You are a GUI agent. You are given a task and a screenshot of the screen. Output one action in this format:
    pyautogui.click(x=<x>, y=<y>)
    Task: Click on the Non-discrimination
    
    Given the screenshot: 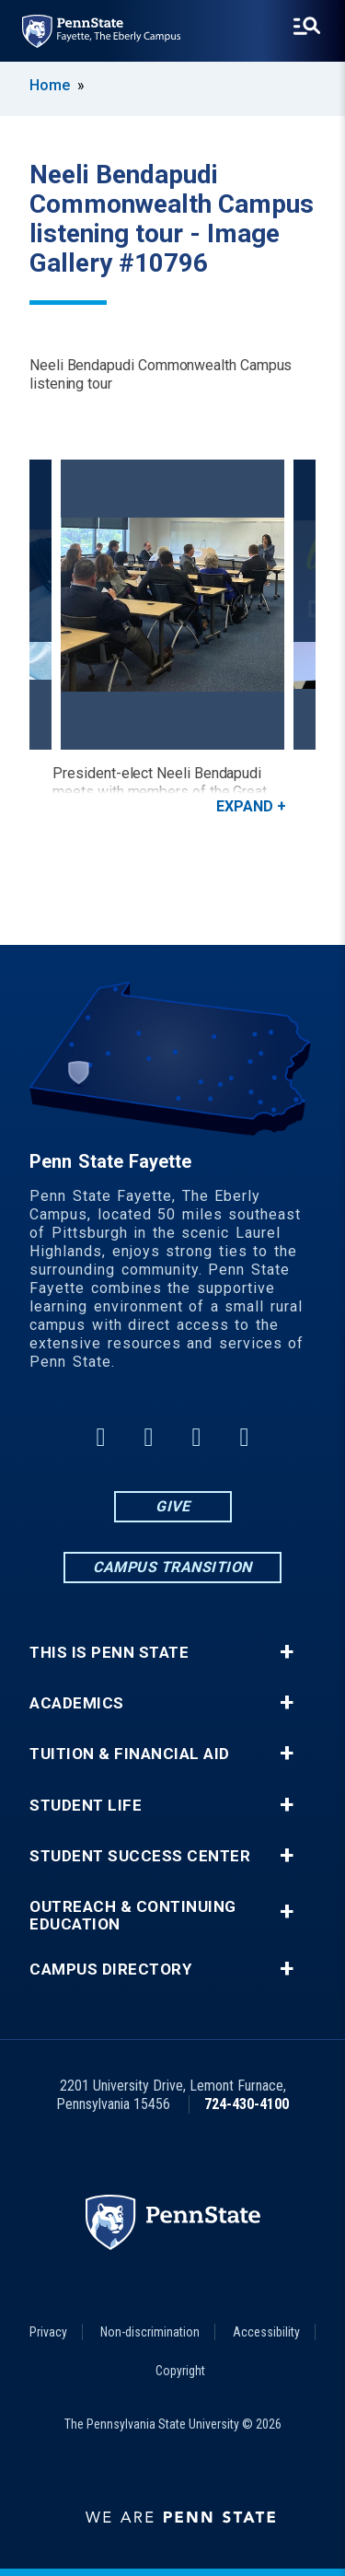 What is the action you would take?
    pyautogui.click(x=150, y=2332)
    